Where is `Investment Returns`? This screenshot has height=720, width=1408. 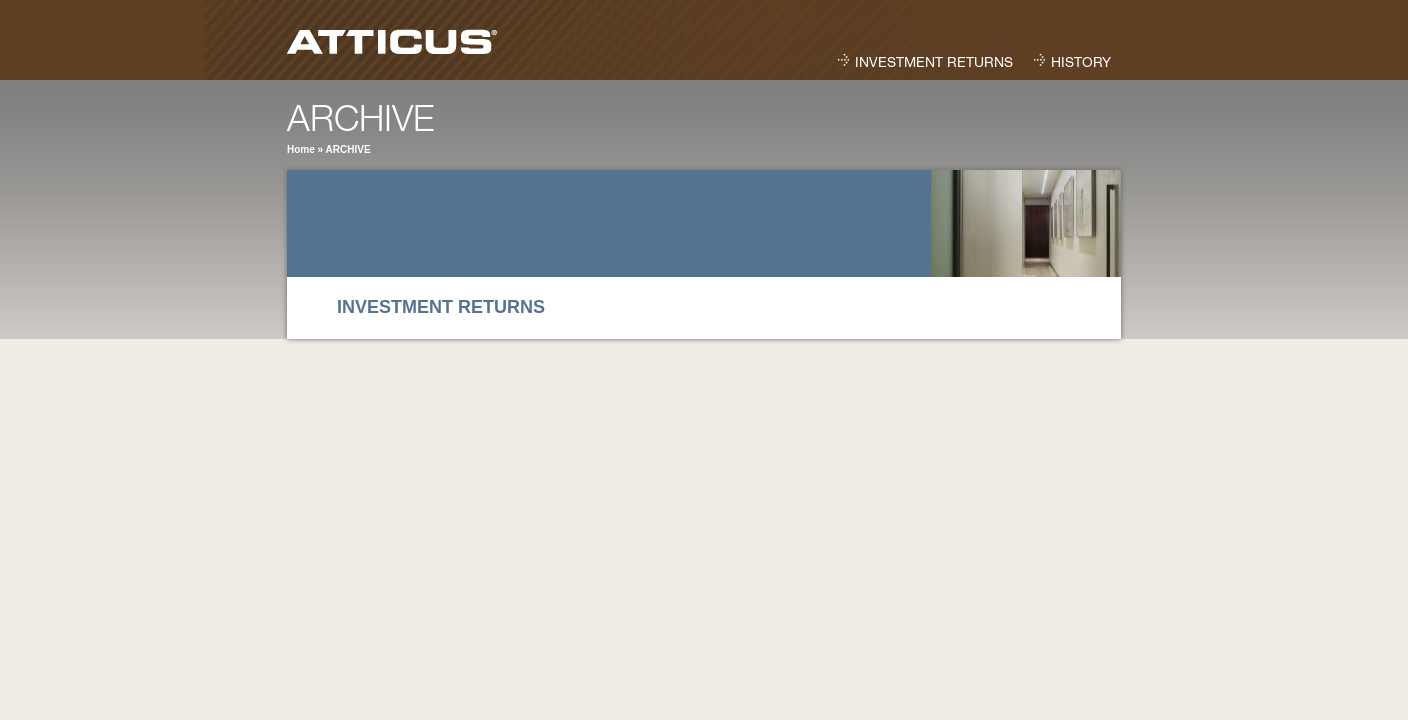 Investment Returns is located at coordinates (934, 63).